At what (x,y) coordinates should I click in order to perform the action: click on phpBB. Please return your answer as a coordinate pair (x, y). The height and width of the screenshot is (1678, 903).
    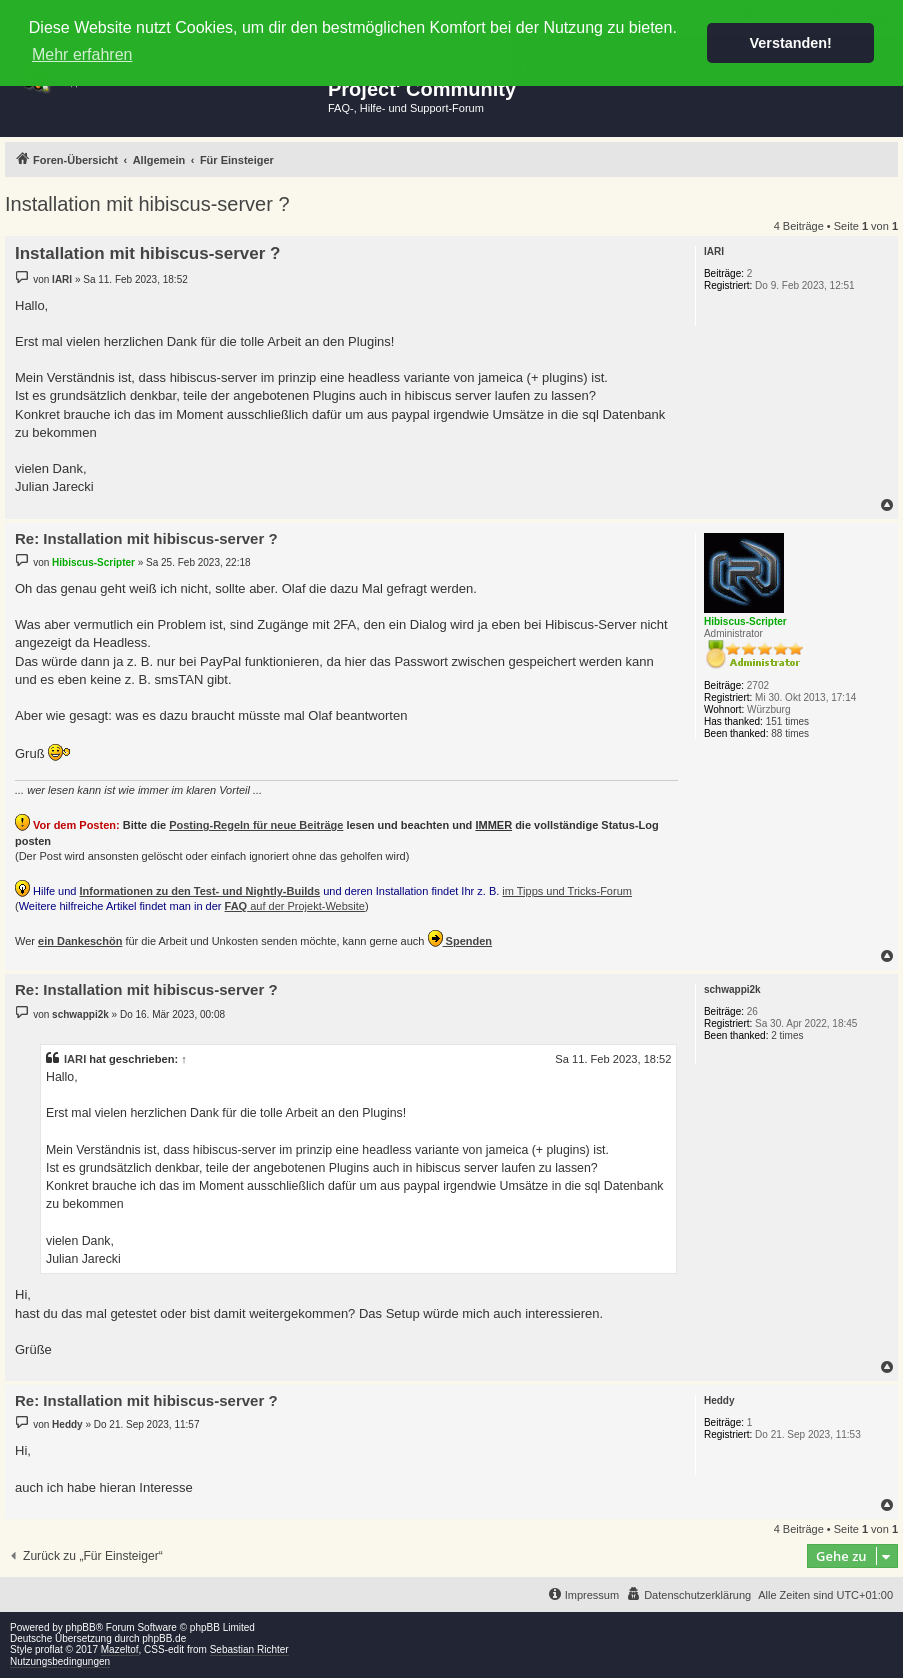
    Looking at the image, I should click on (81, 1627).